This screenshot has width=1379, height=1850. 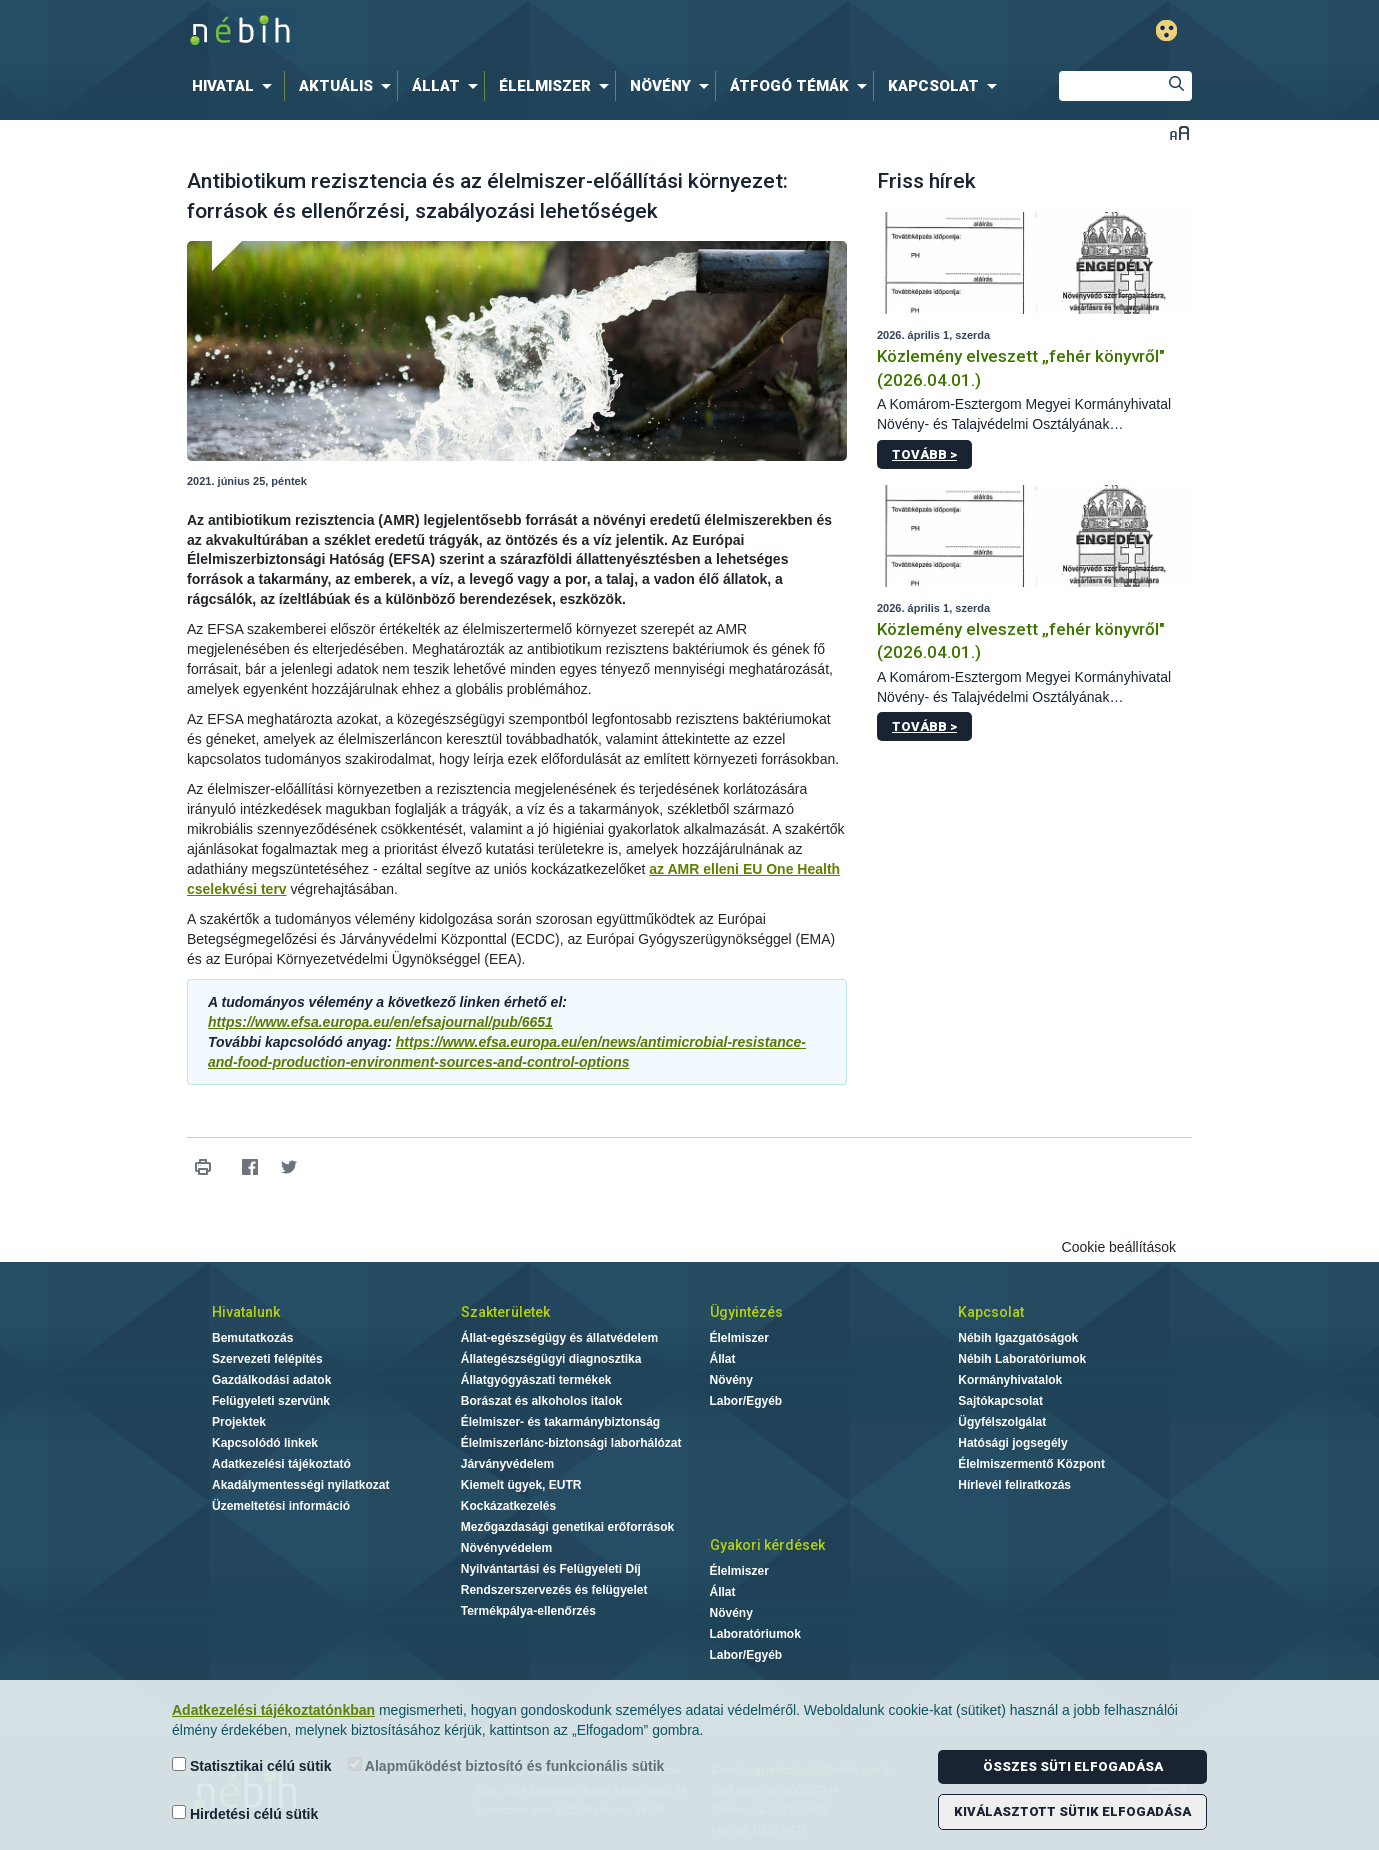 What do you see at coordinates (991, 1312) in the screenshot?
I see `Kapcsolat` at bounding box center [991, 1312].